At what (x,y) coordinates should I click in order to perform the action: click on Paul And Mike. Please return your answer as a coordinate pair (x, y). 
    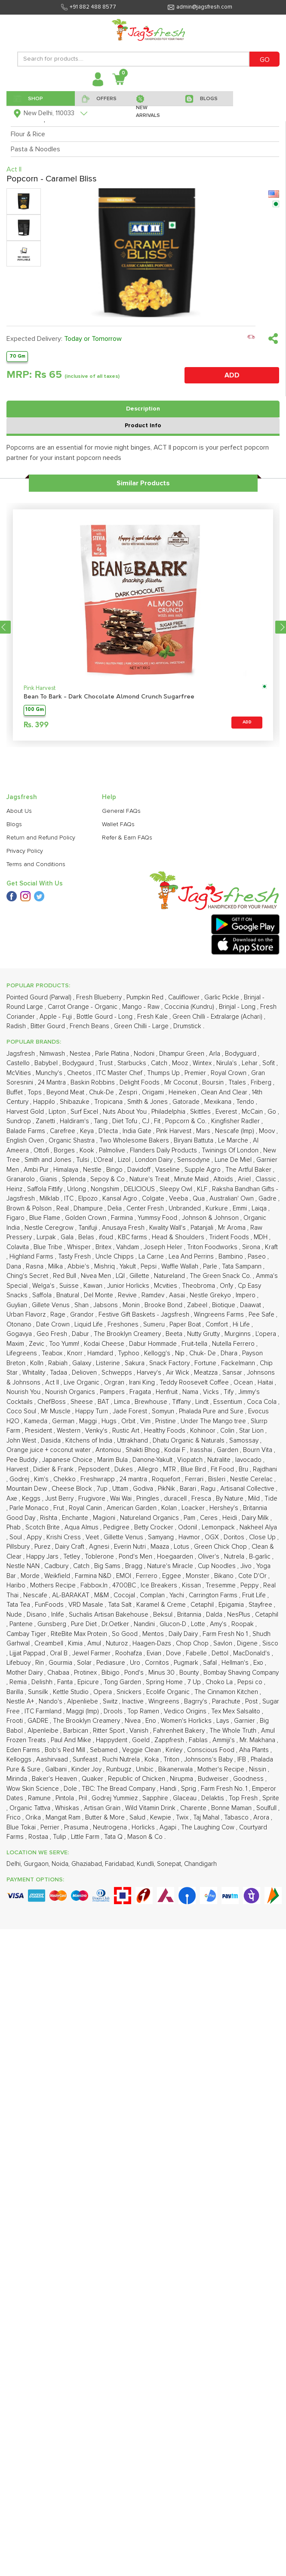
    Looking at the image, I should click on (72, 1740).